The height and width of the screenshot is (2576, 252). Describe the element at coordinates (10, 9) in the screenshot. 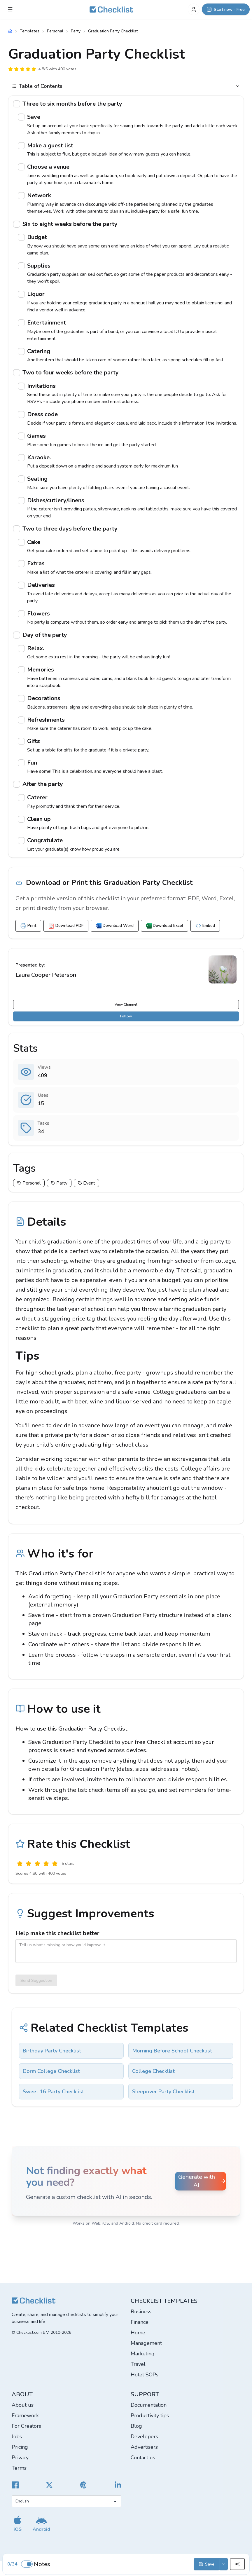

I see `[Checklist Menu]` at that location.